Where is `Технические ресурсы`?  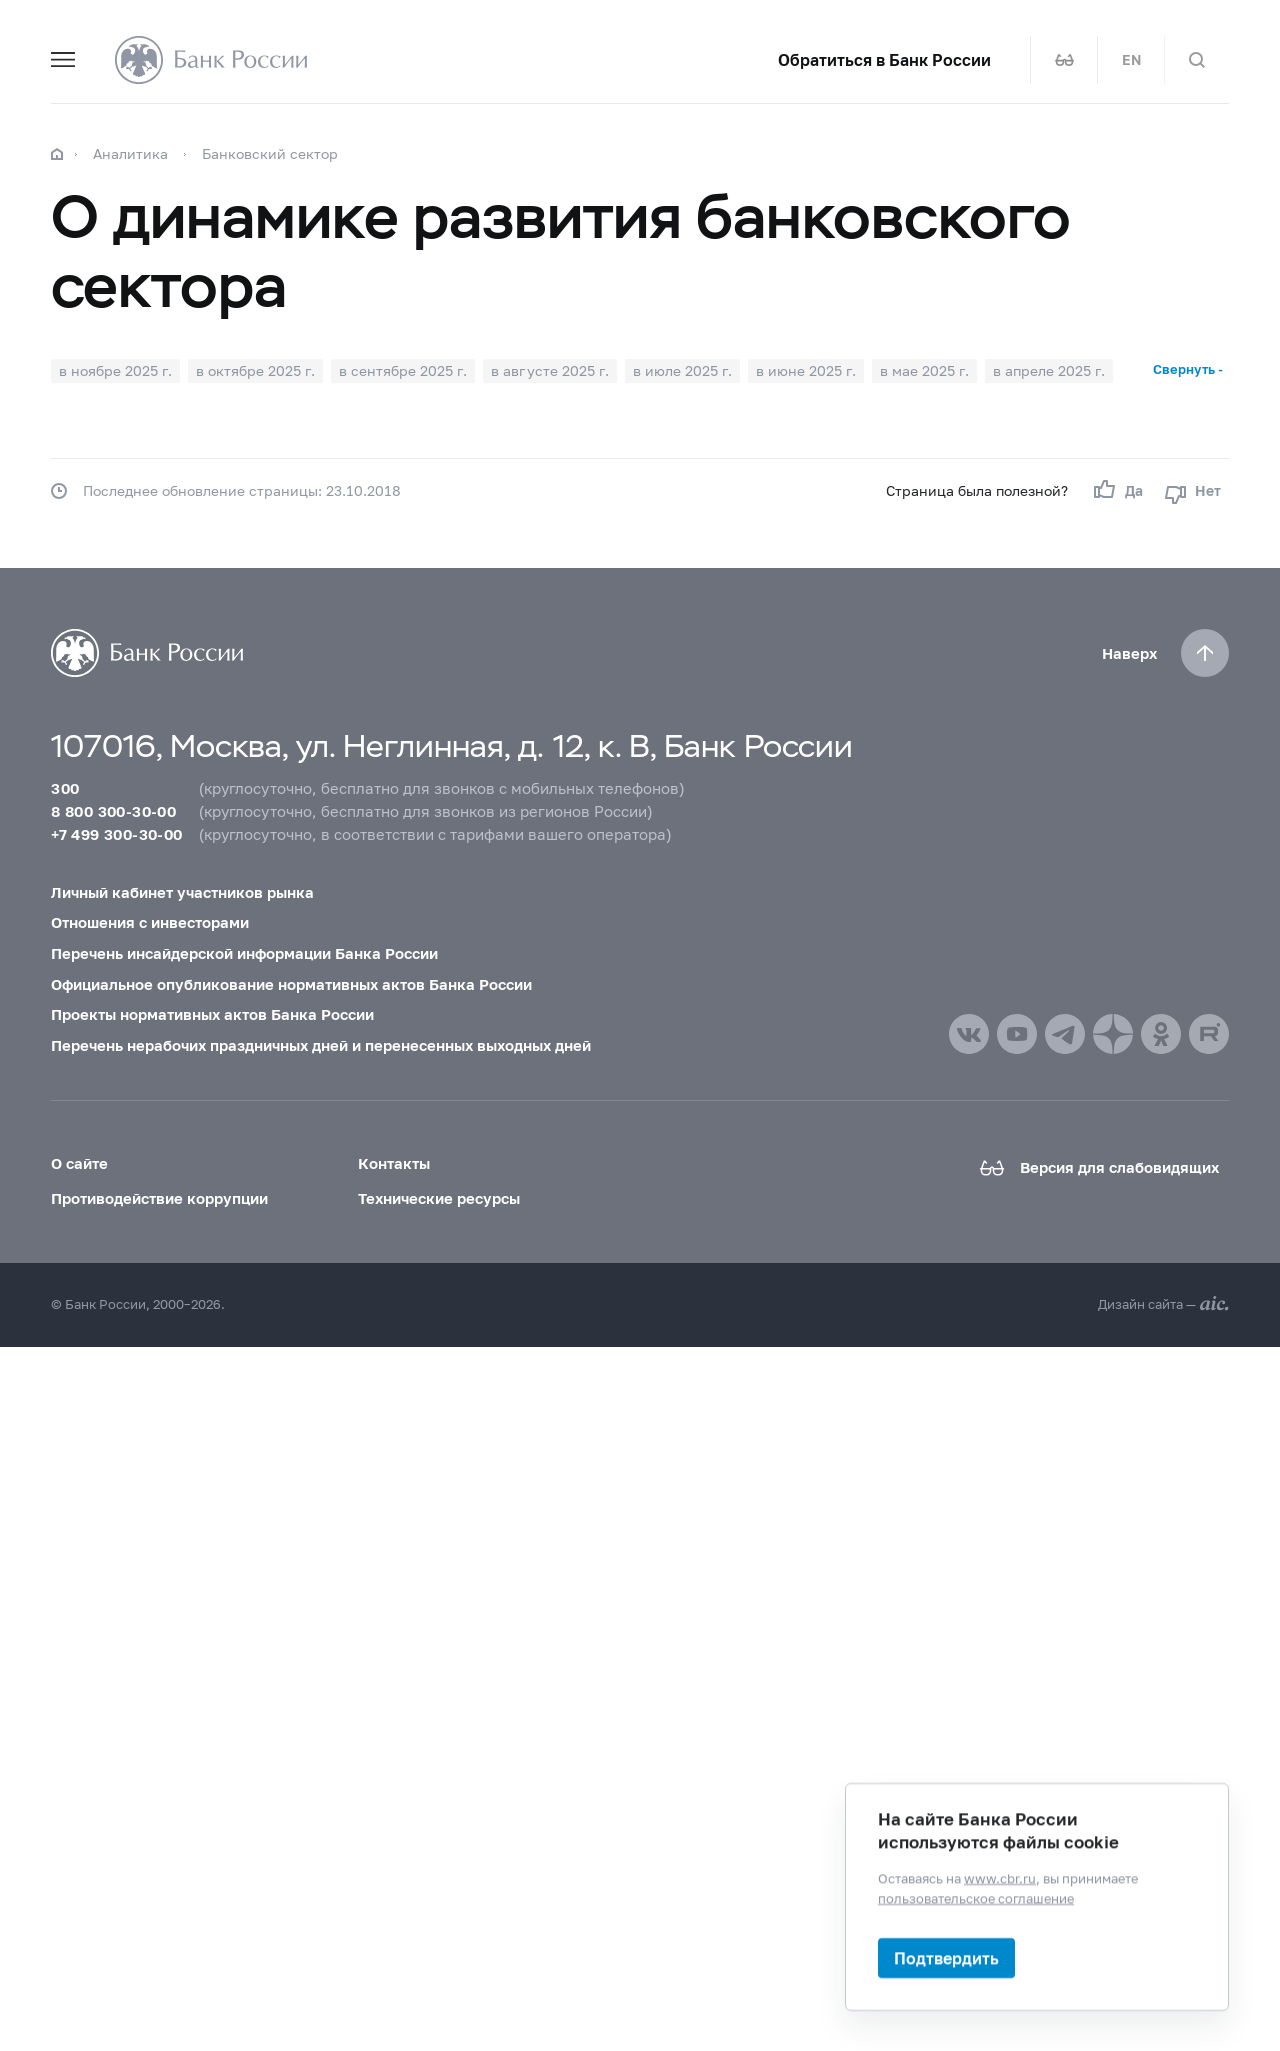 Технические ресурсы is located at coordinates (439, 1198).